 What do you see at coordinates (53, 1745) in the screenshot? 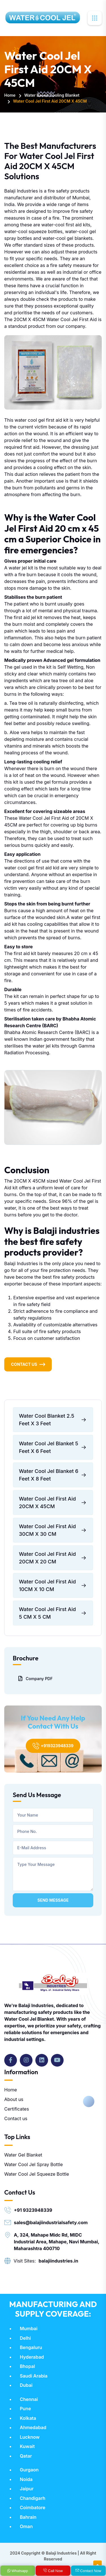
I see `+919323948339` at bounding box center [53, 1745].